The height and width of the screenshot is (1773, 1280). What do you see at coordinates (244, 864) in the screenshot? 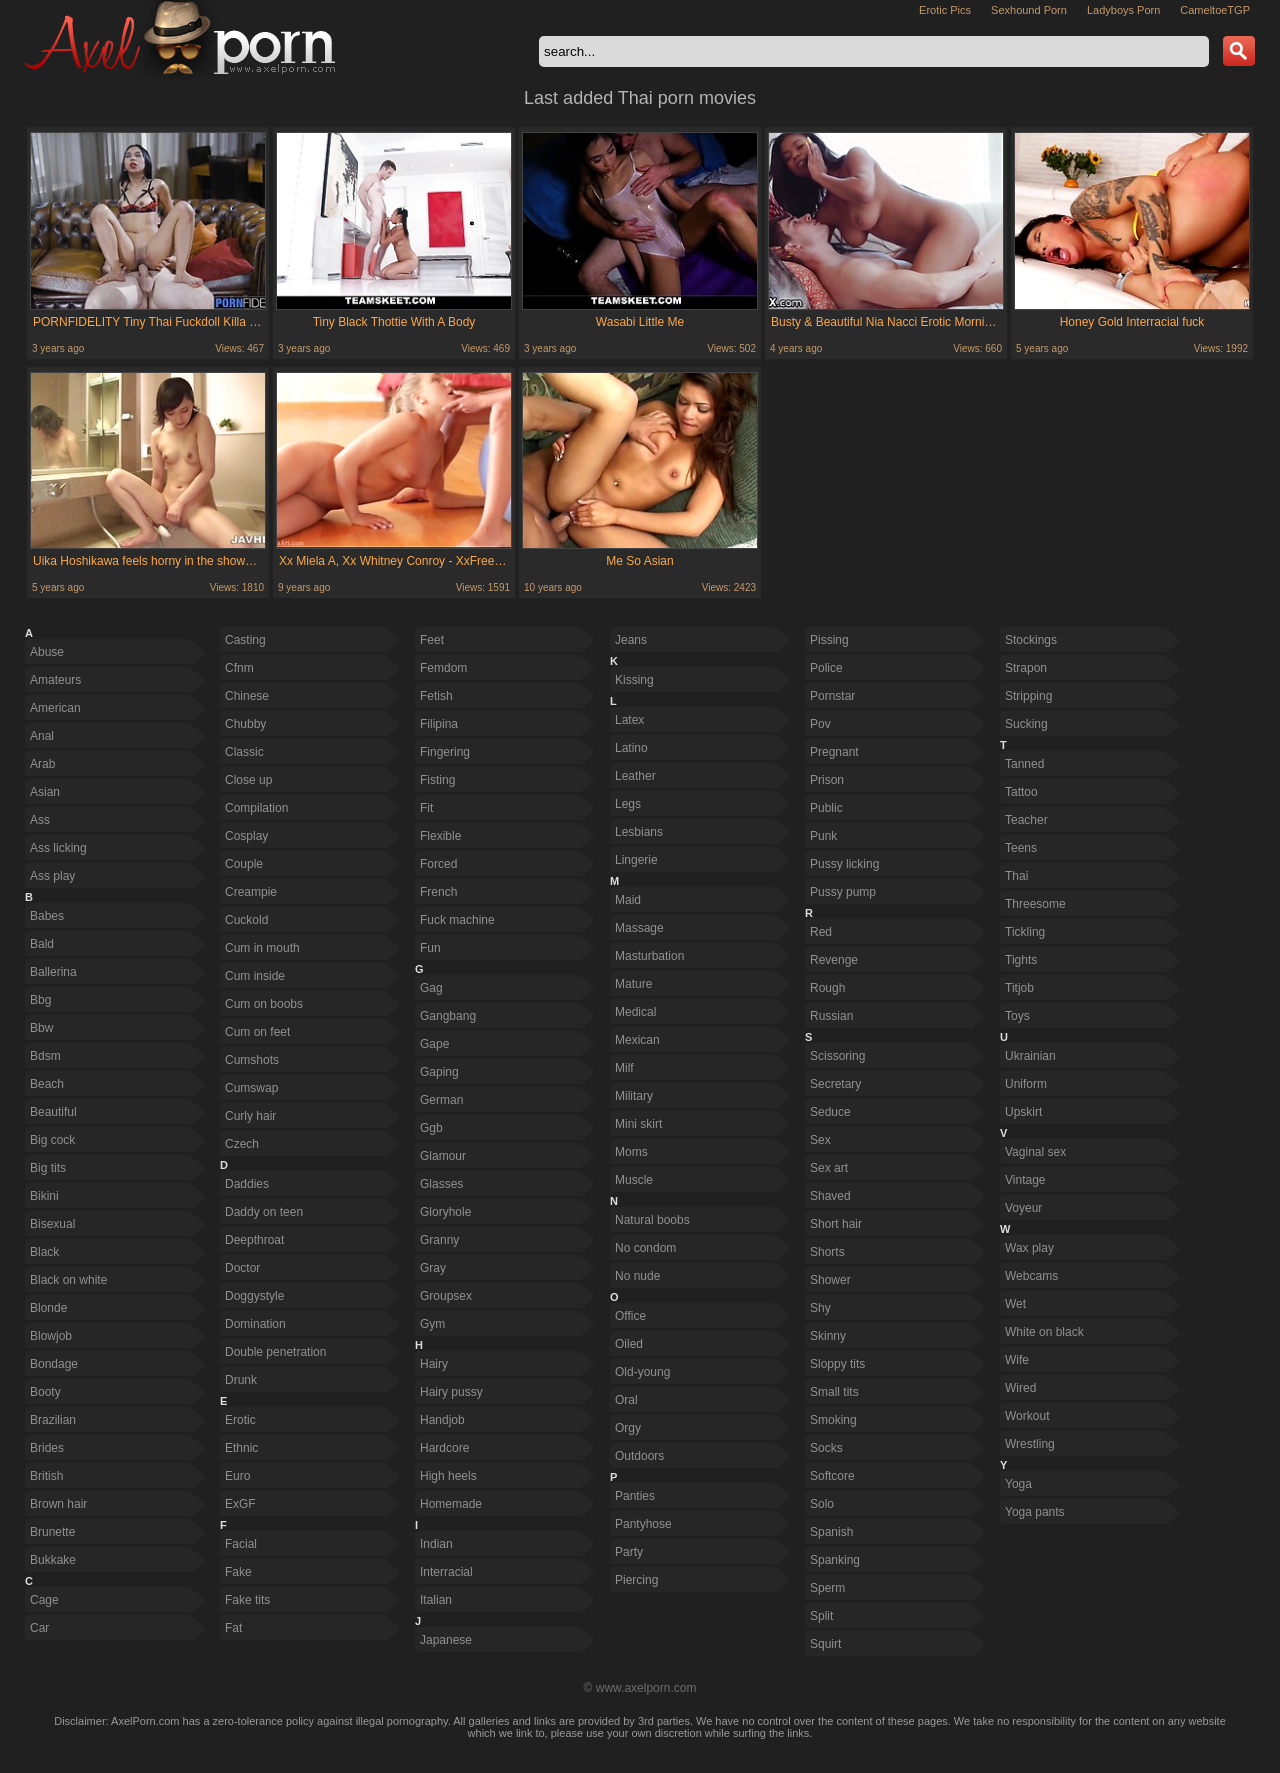
I see `Couple` at bounding box center [244, 864].